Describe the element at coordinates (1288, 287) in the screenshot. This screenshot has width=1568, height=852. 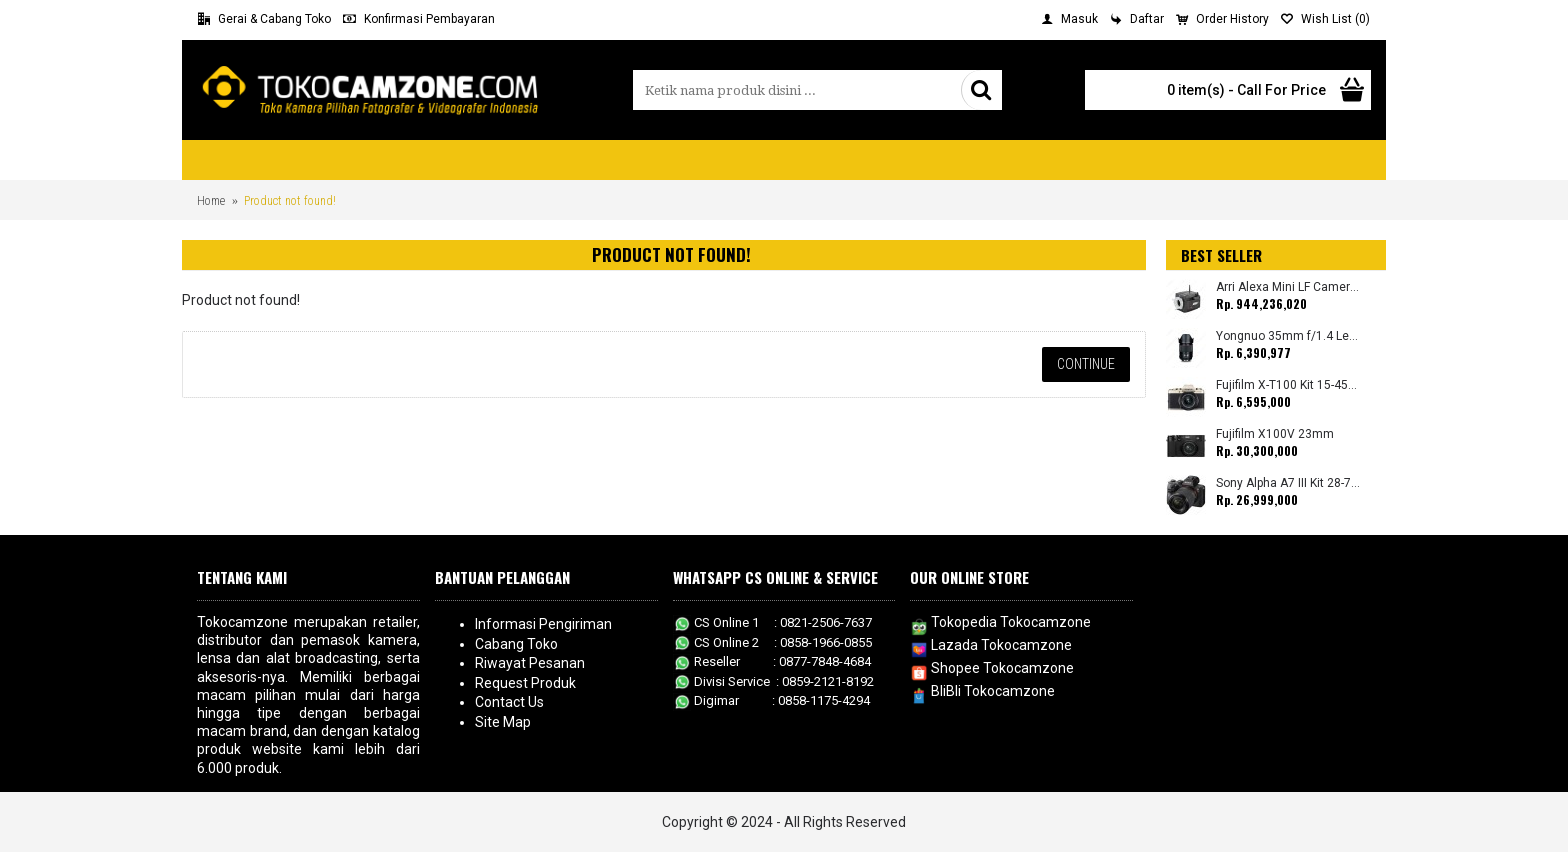
I see `Arri Alexa Mini LF Camera (Body Only)` at that location.